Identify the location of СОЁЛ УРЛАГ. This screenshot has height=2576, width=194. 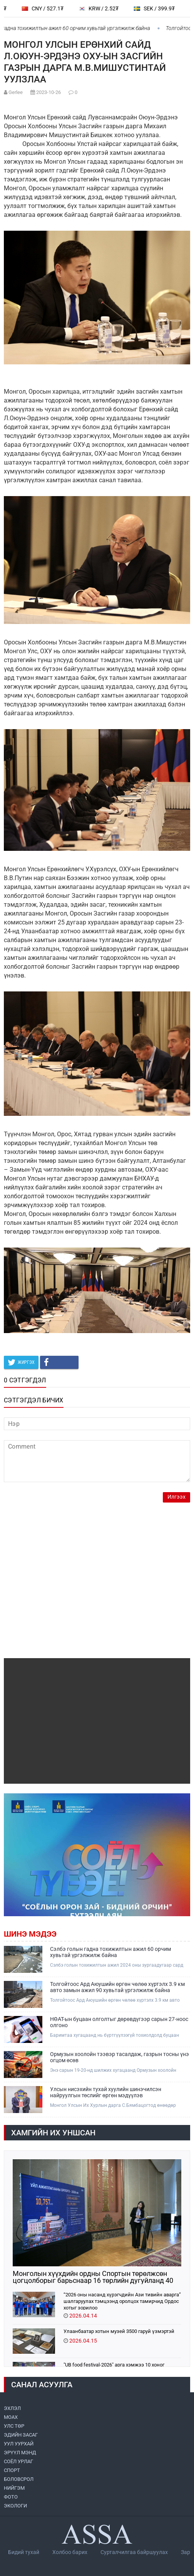
(18, 2461).